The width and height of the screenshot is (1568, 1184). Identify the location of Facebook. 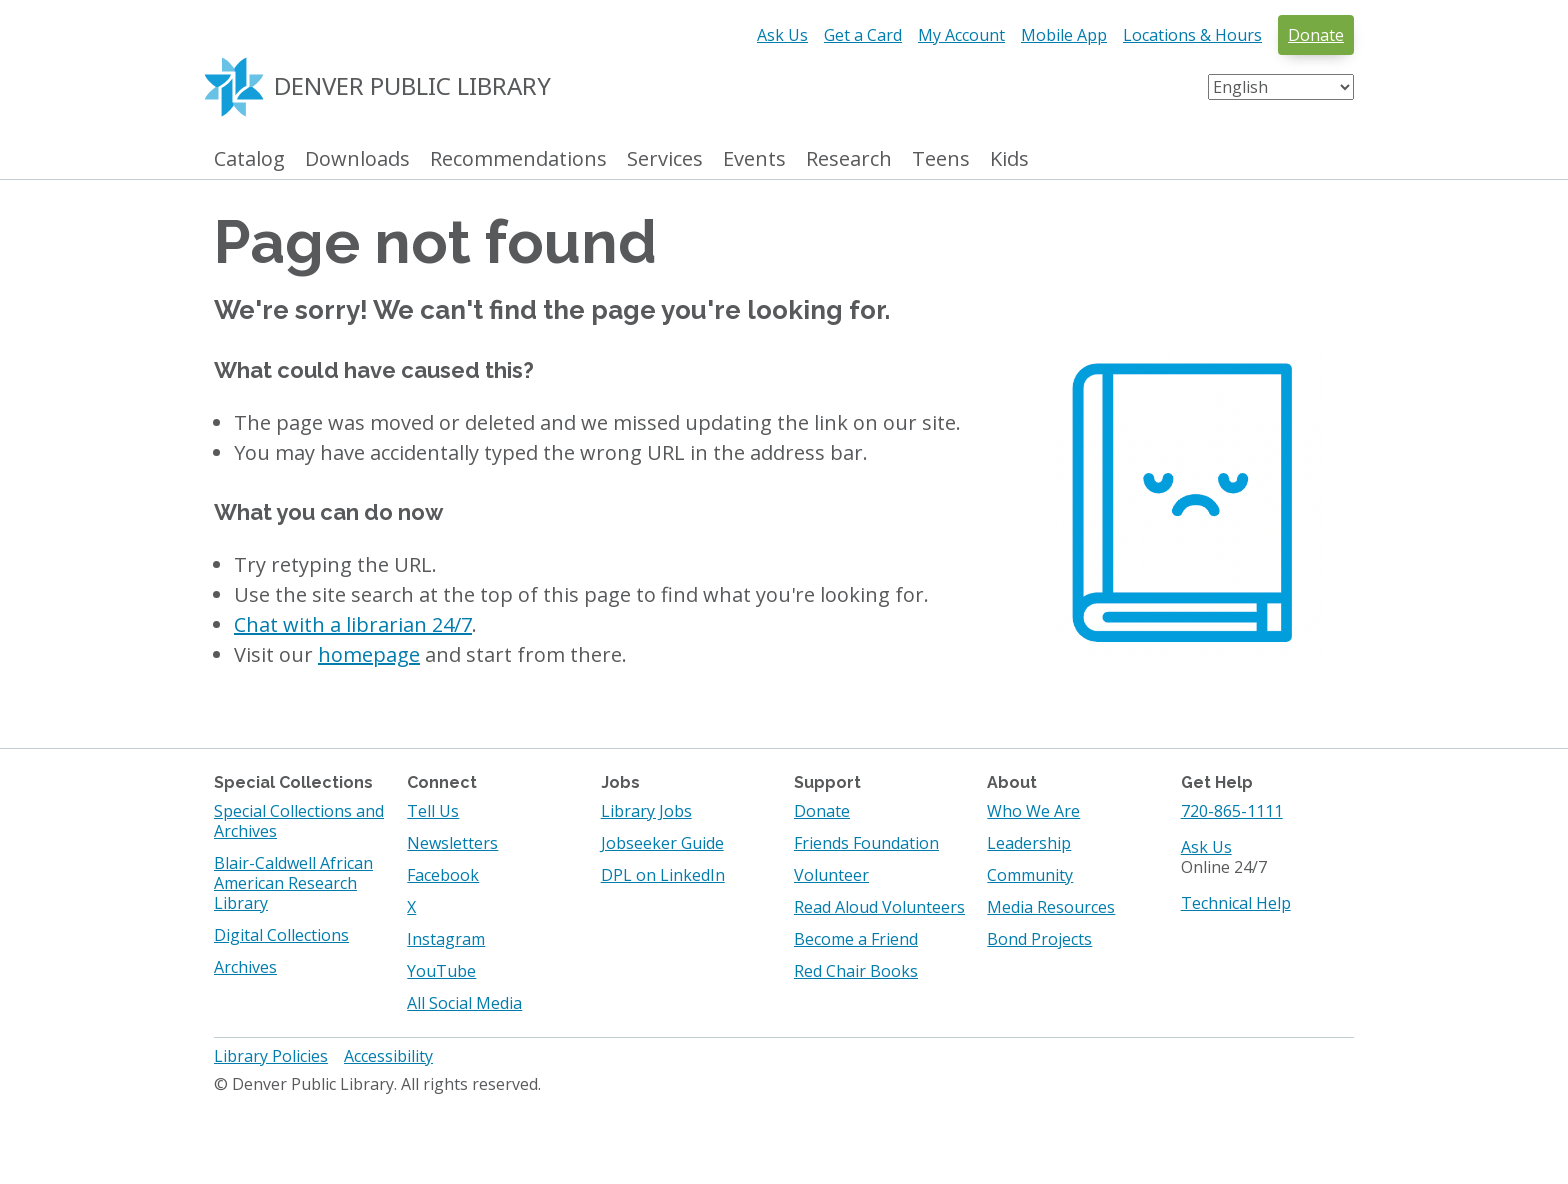
(443, 875).